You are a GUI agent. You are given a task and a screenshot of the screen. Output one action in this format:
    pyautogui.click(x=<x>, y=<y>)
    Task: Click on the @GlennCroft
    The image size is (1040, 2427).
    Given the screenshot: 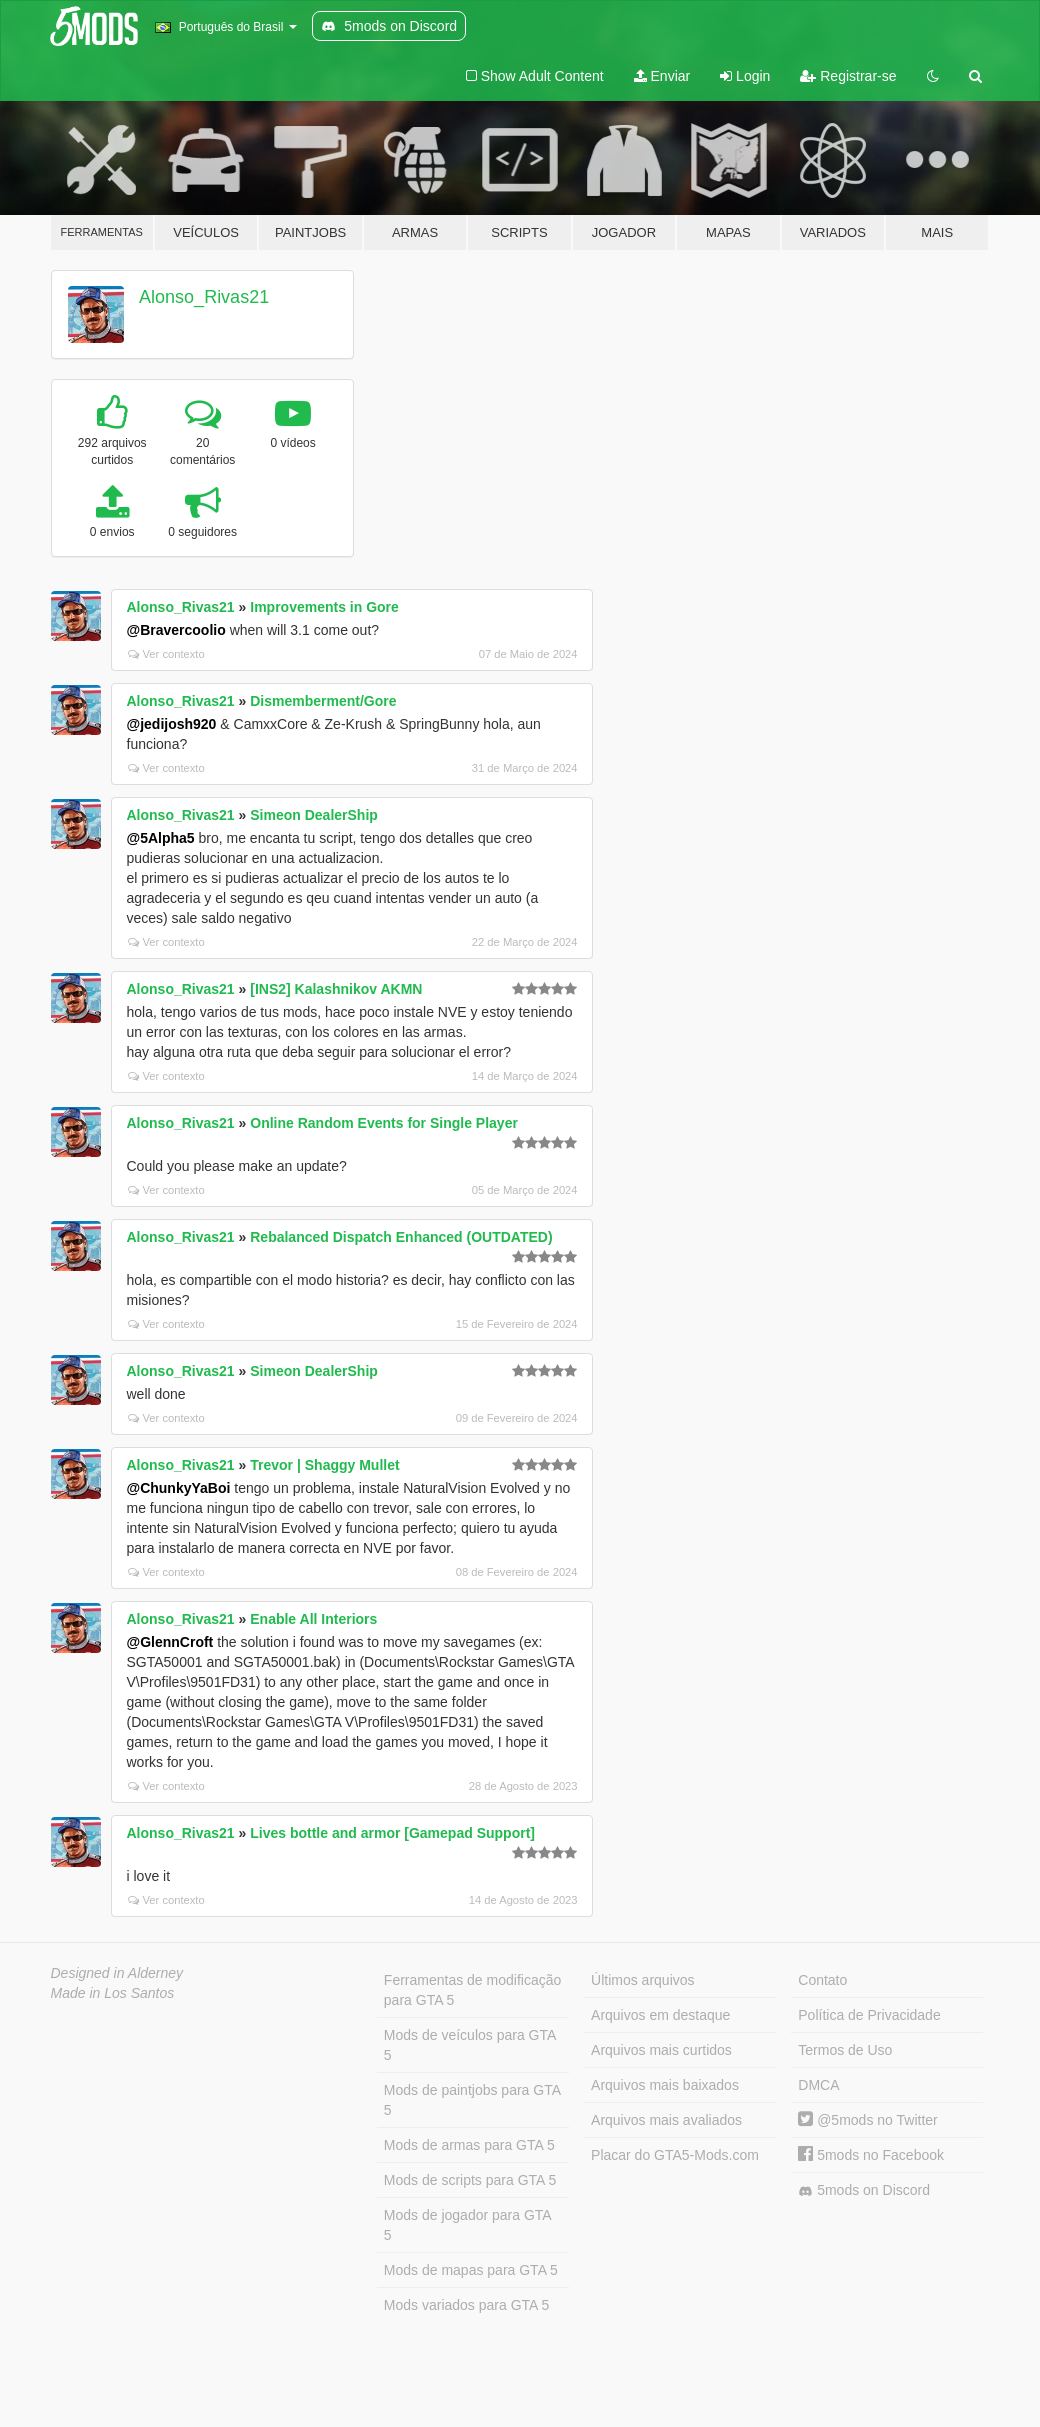 What is the action you would take?
    pyautogui.click(x=170, y=1642)
    